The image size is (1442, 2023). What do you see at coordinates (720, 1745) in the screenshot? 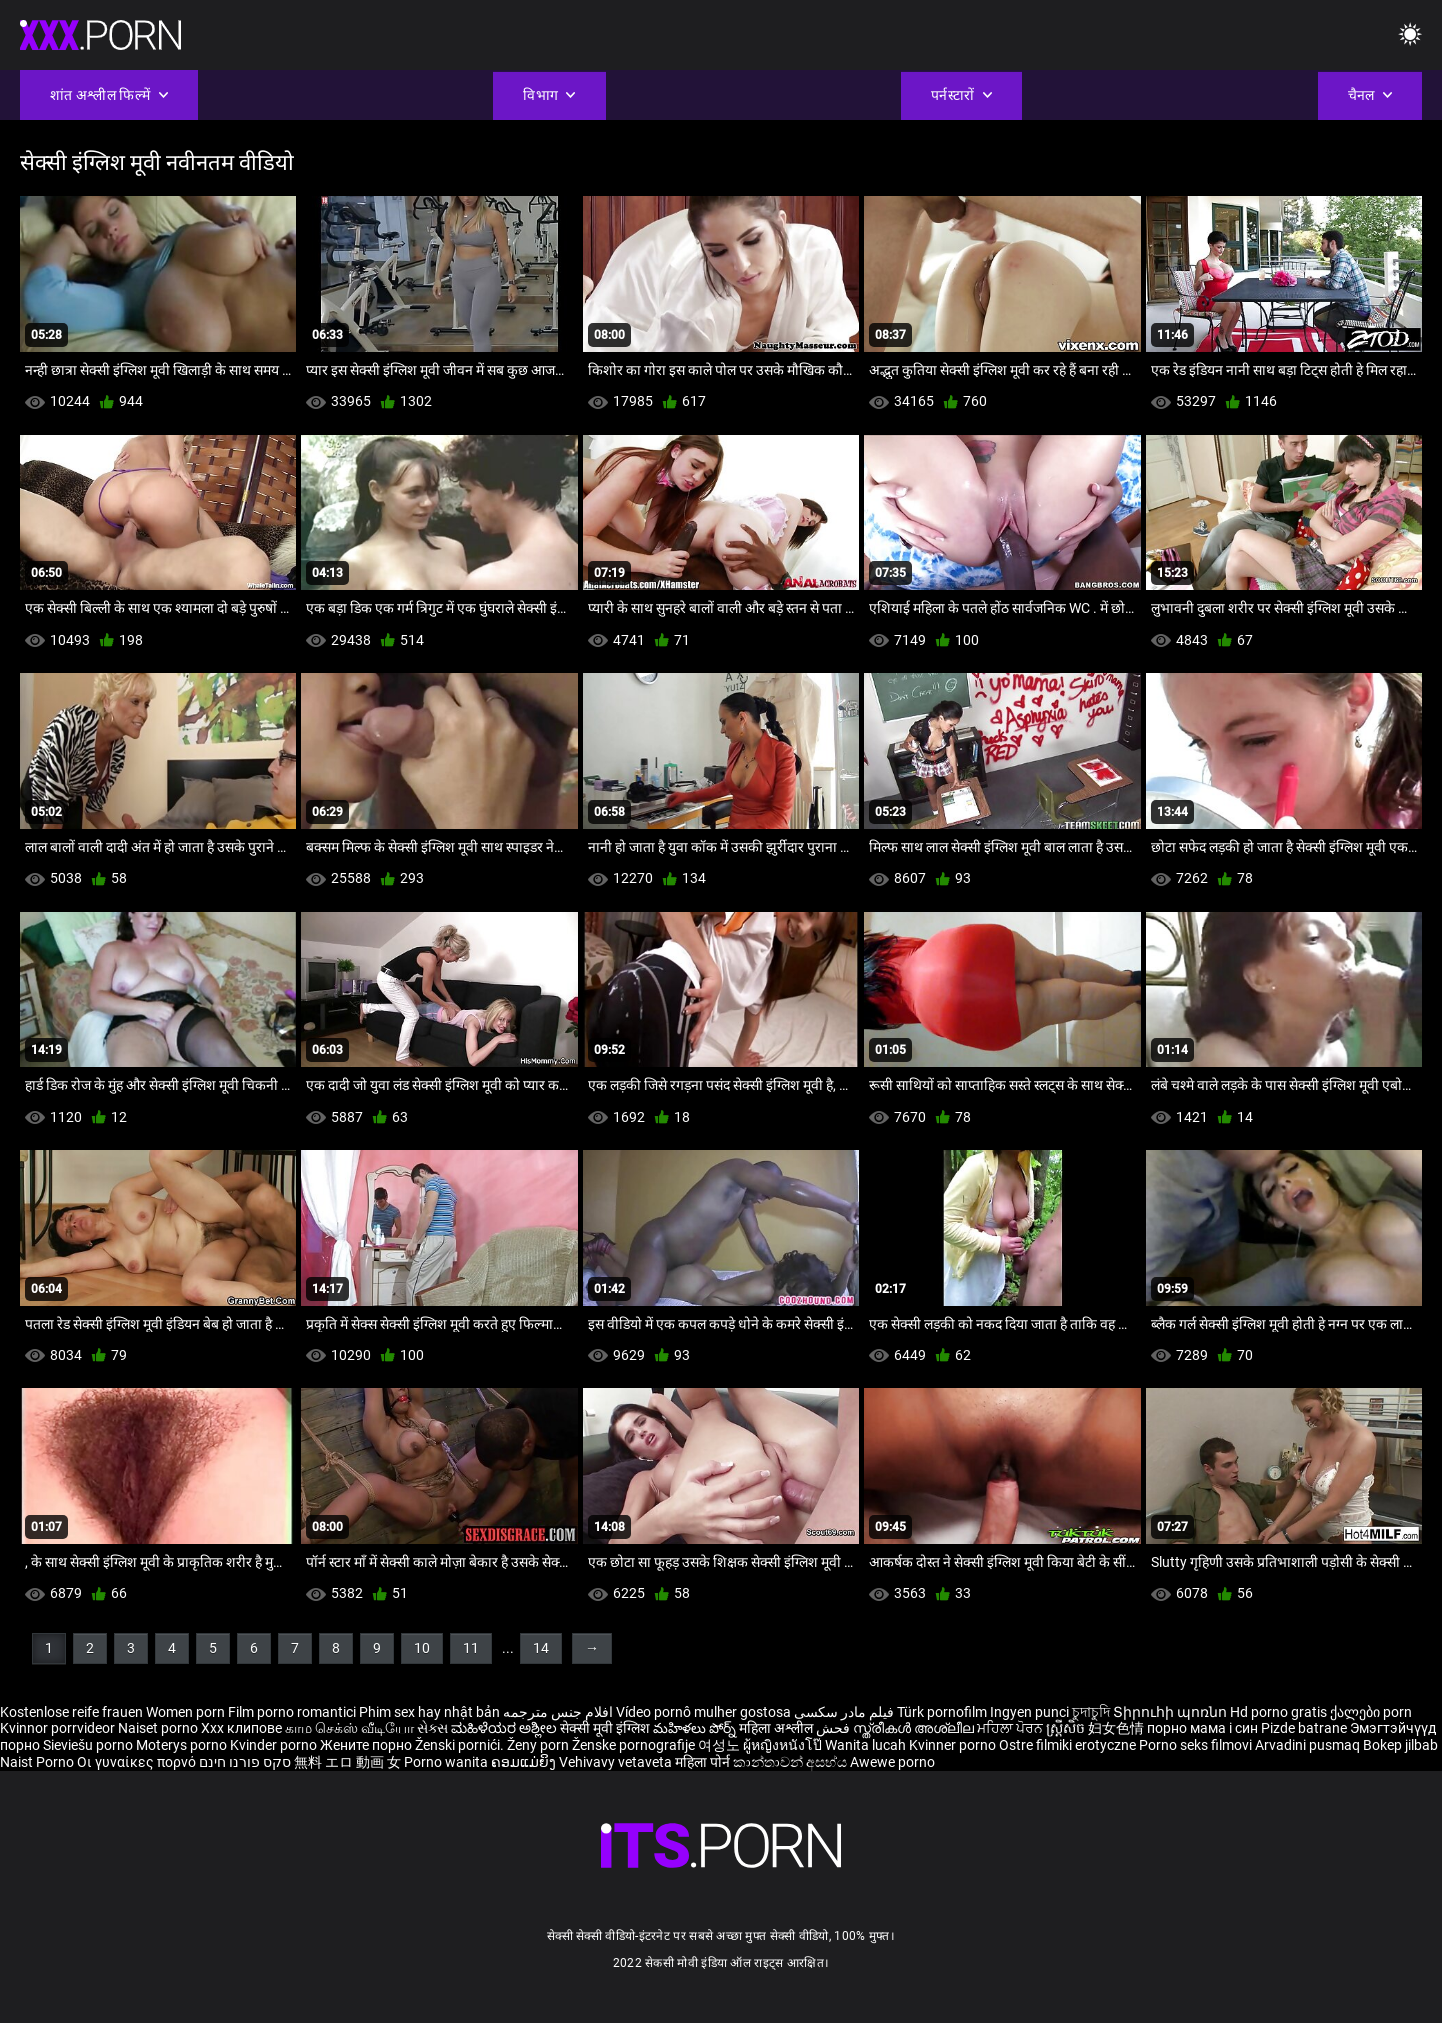
I see `여성노` at bounding box center [720, 1745].